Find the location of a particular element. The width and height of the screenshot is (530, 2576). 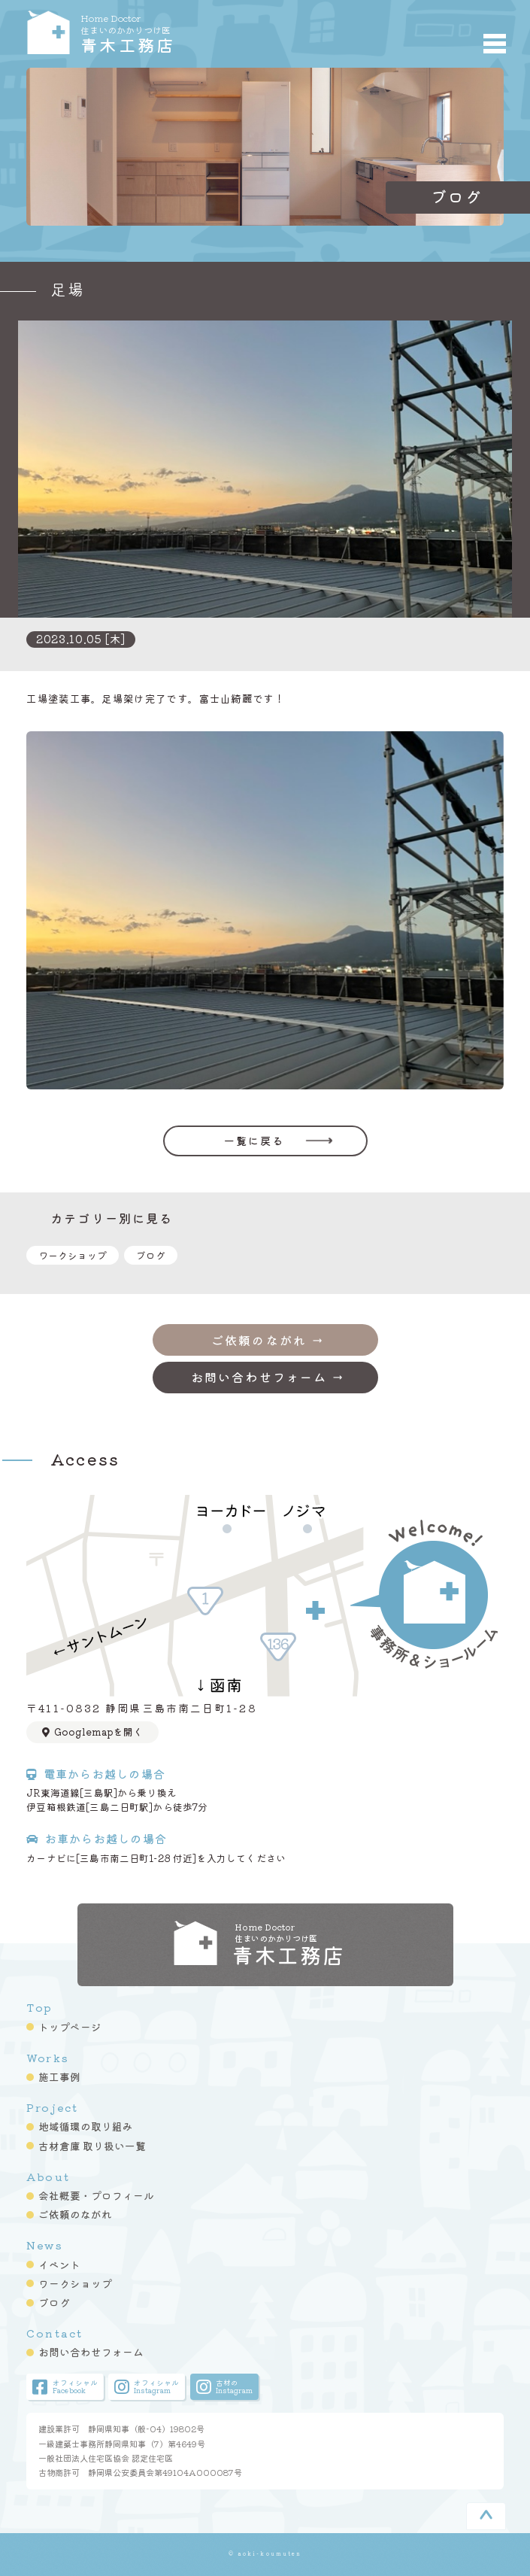

お問い合わせフォーム is located at coordinates (91, 2351).